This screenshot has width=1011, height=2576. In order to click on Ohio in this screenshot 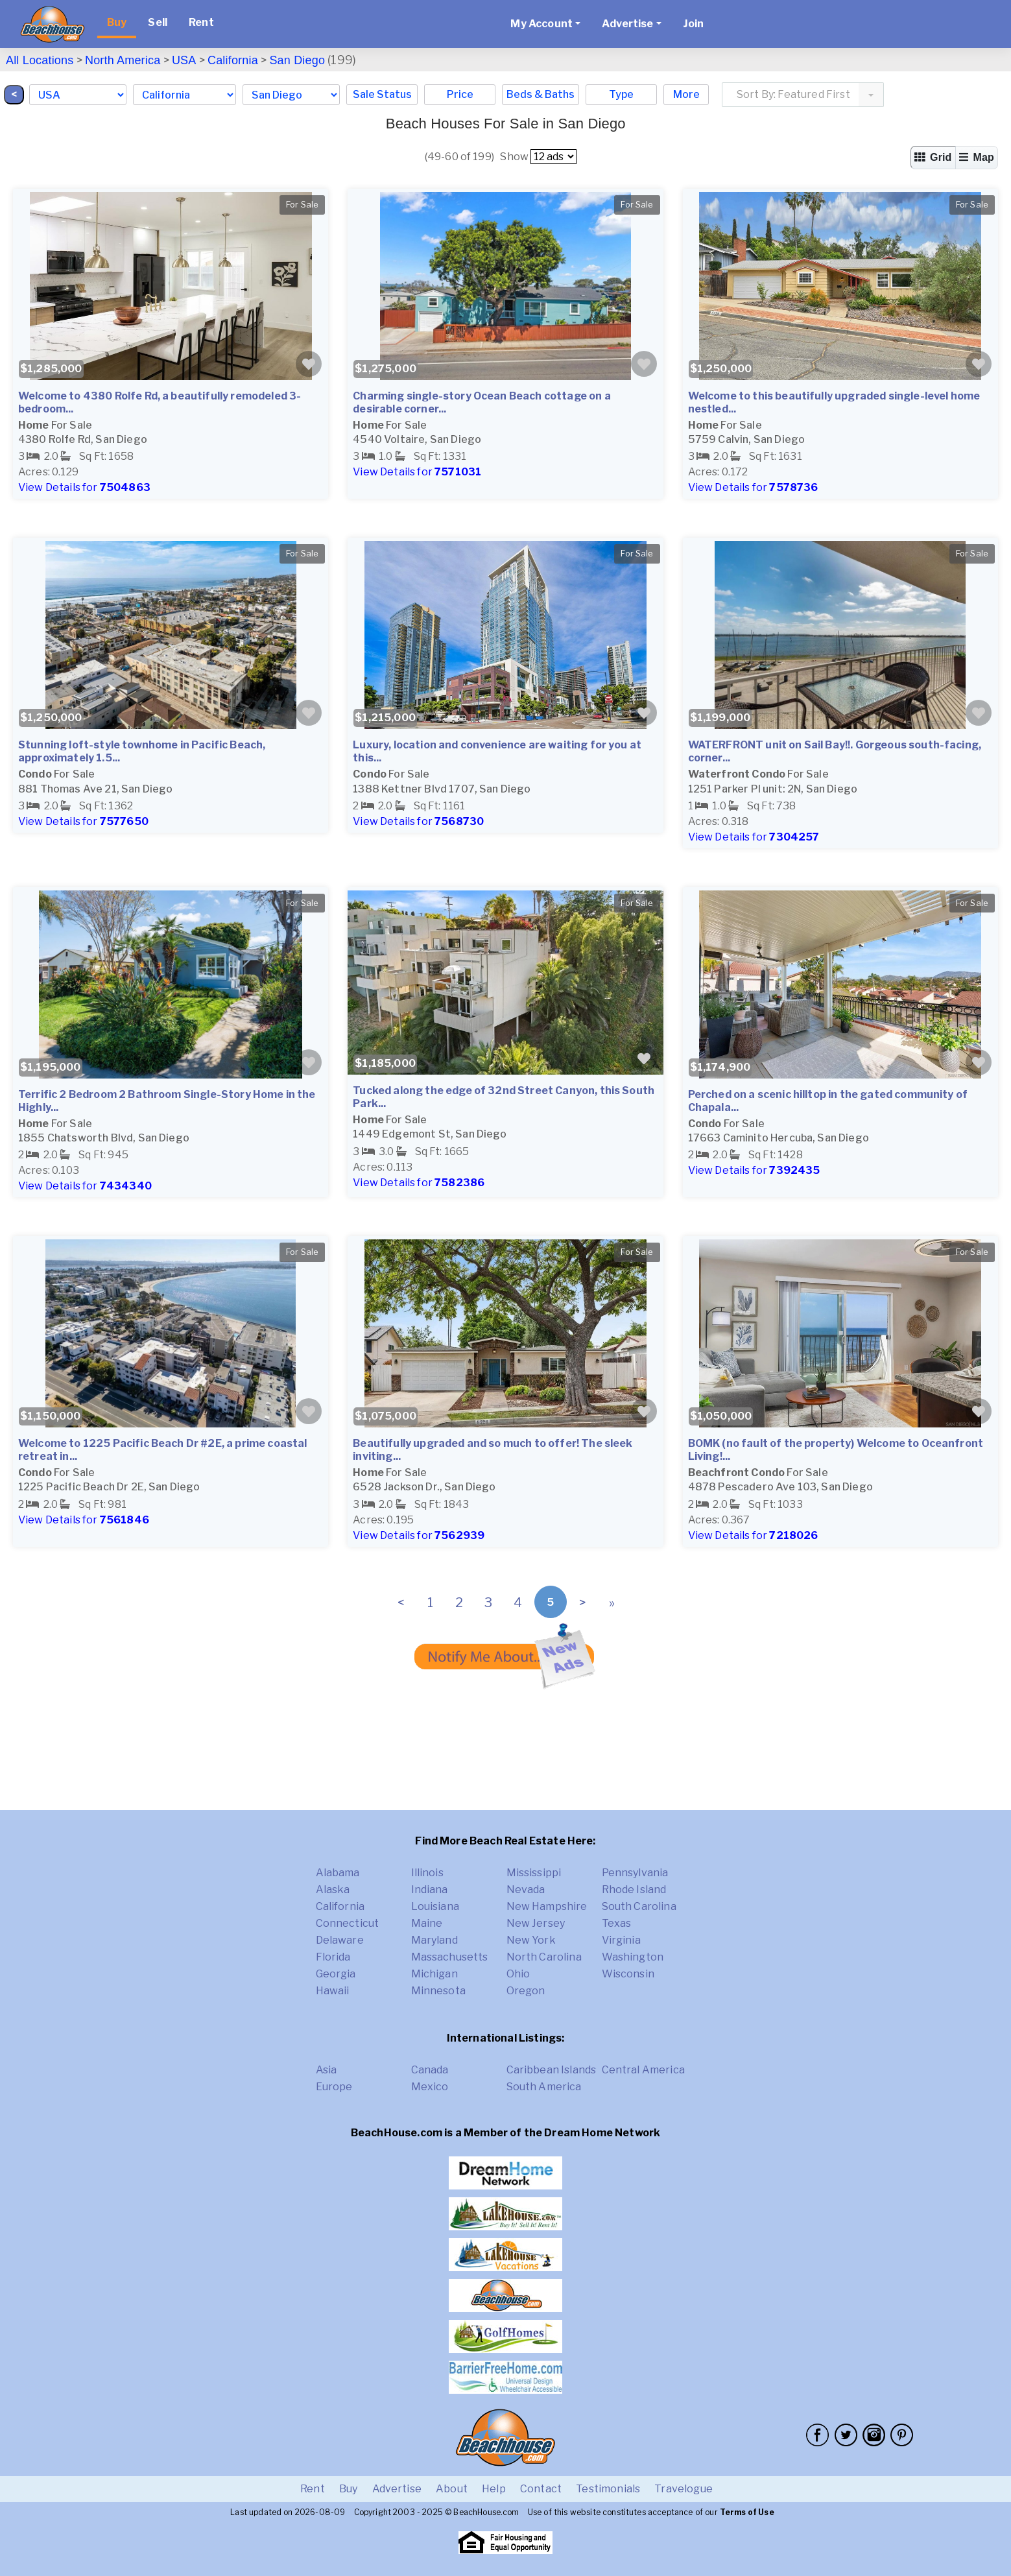, I will do `click(518, 1974)`.